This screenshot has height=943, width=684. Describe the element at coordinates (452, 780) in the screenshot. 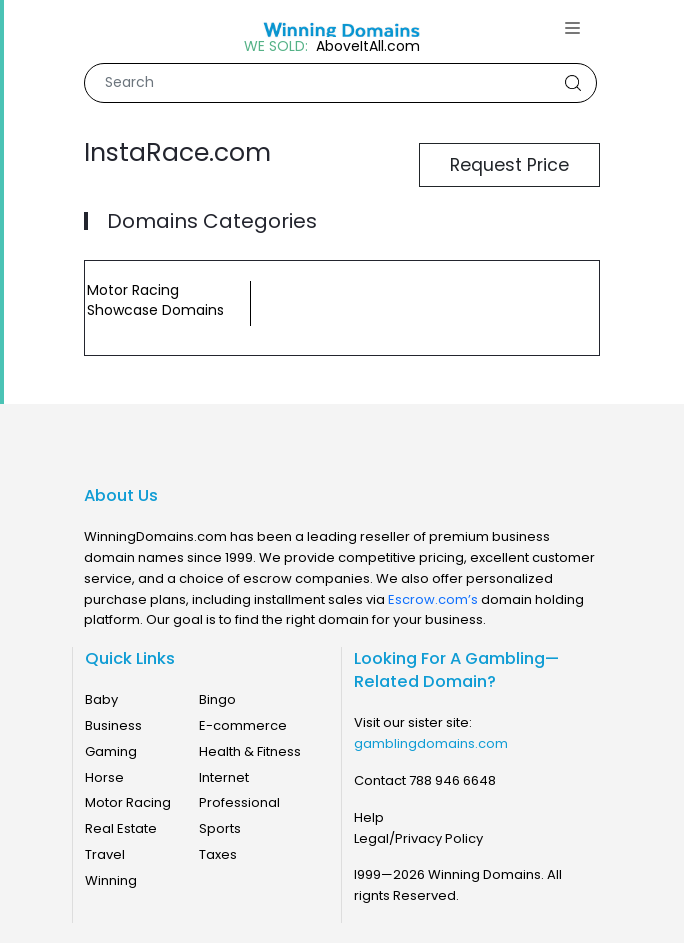

I see `788 946 6648` at that location.